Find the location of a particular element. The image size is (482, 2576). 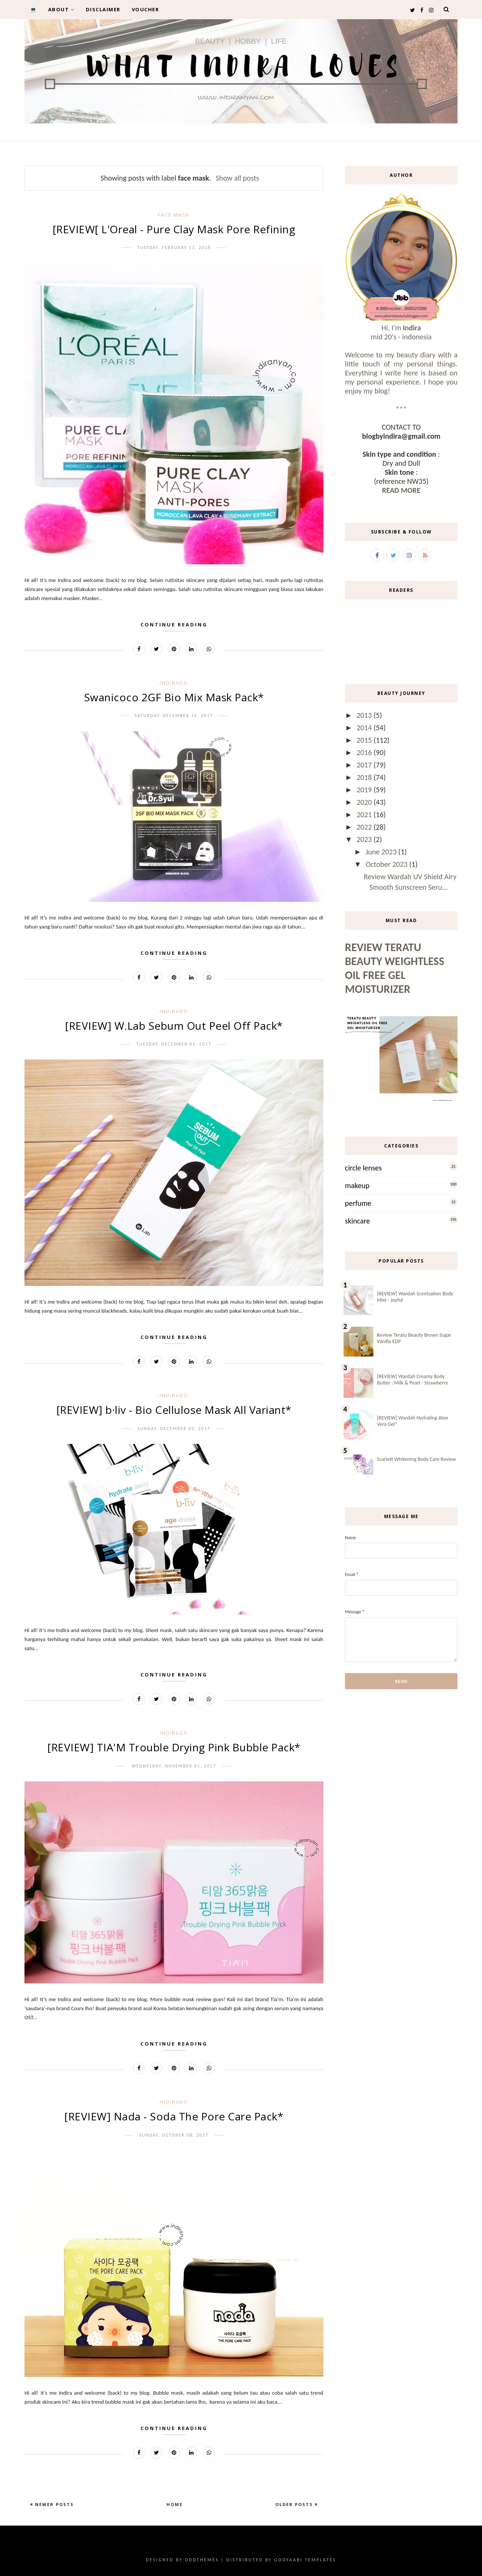

circle lenses is located at coordinates (363, 1167).